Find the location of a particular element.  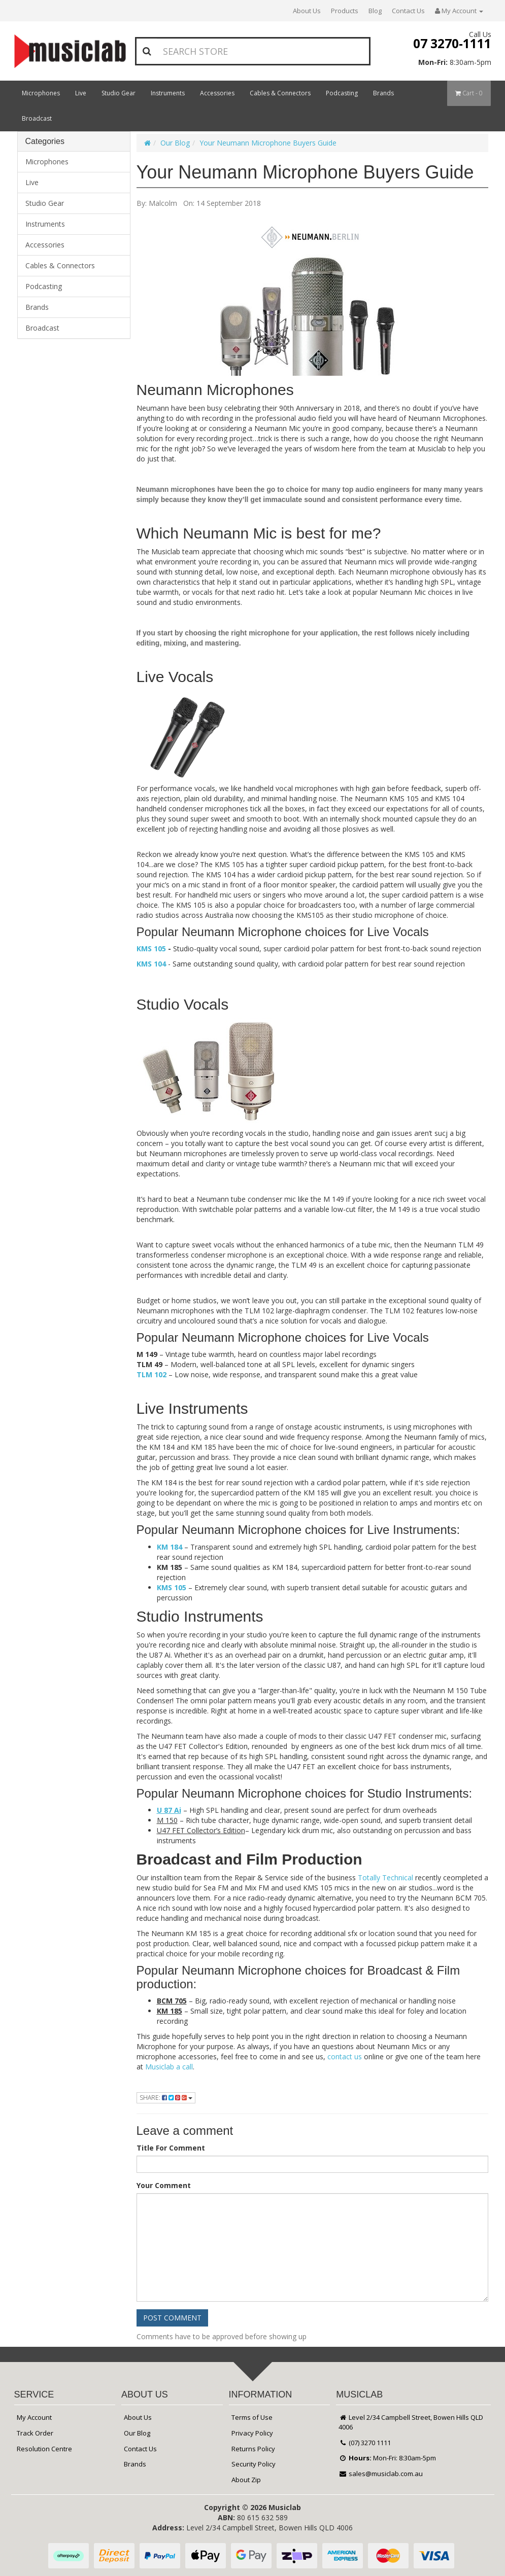

Terms of Use is located at coordinates (252, 2417).